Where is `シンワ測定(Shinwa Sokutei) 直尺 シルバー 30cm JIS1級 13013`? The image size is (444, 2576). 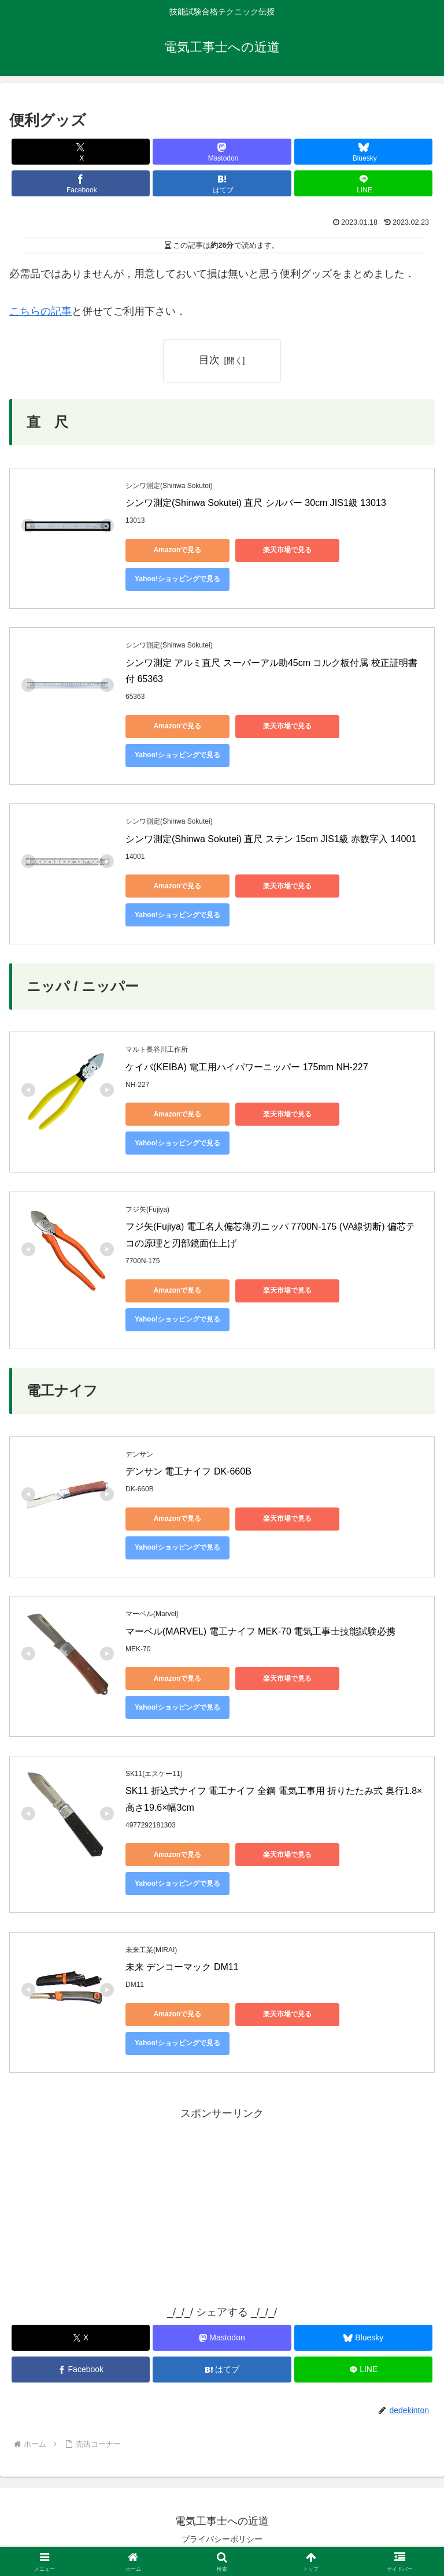
シンワ測定(Shinwa Sokutei) 直尺 シルバー 30cm JIS1級 13013 is located at coordinates (255, 503).